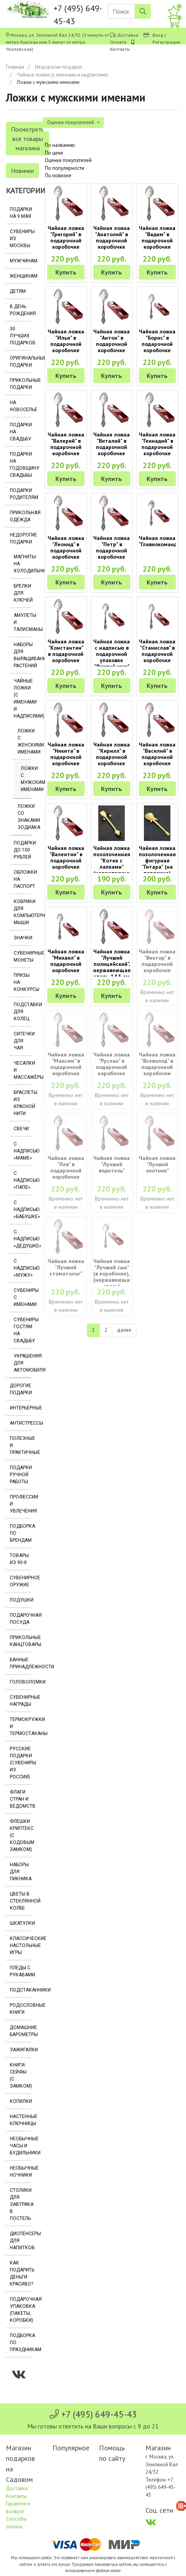  Describe the element at coordinates (66, 857) in the screenshot. I see `Чайная ложка "Валентин" в подарочной коробочке` at that location.